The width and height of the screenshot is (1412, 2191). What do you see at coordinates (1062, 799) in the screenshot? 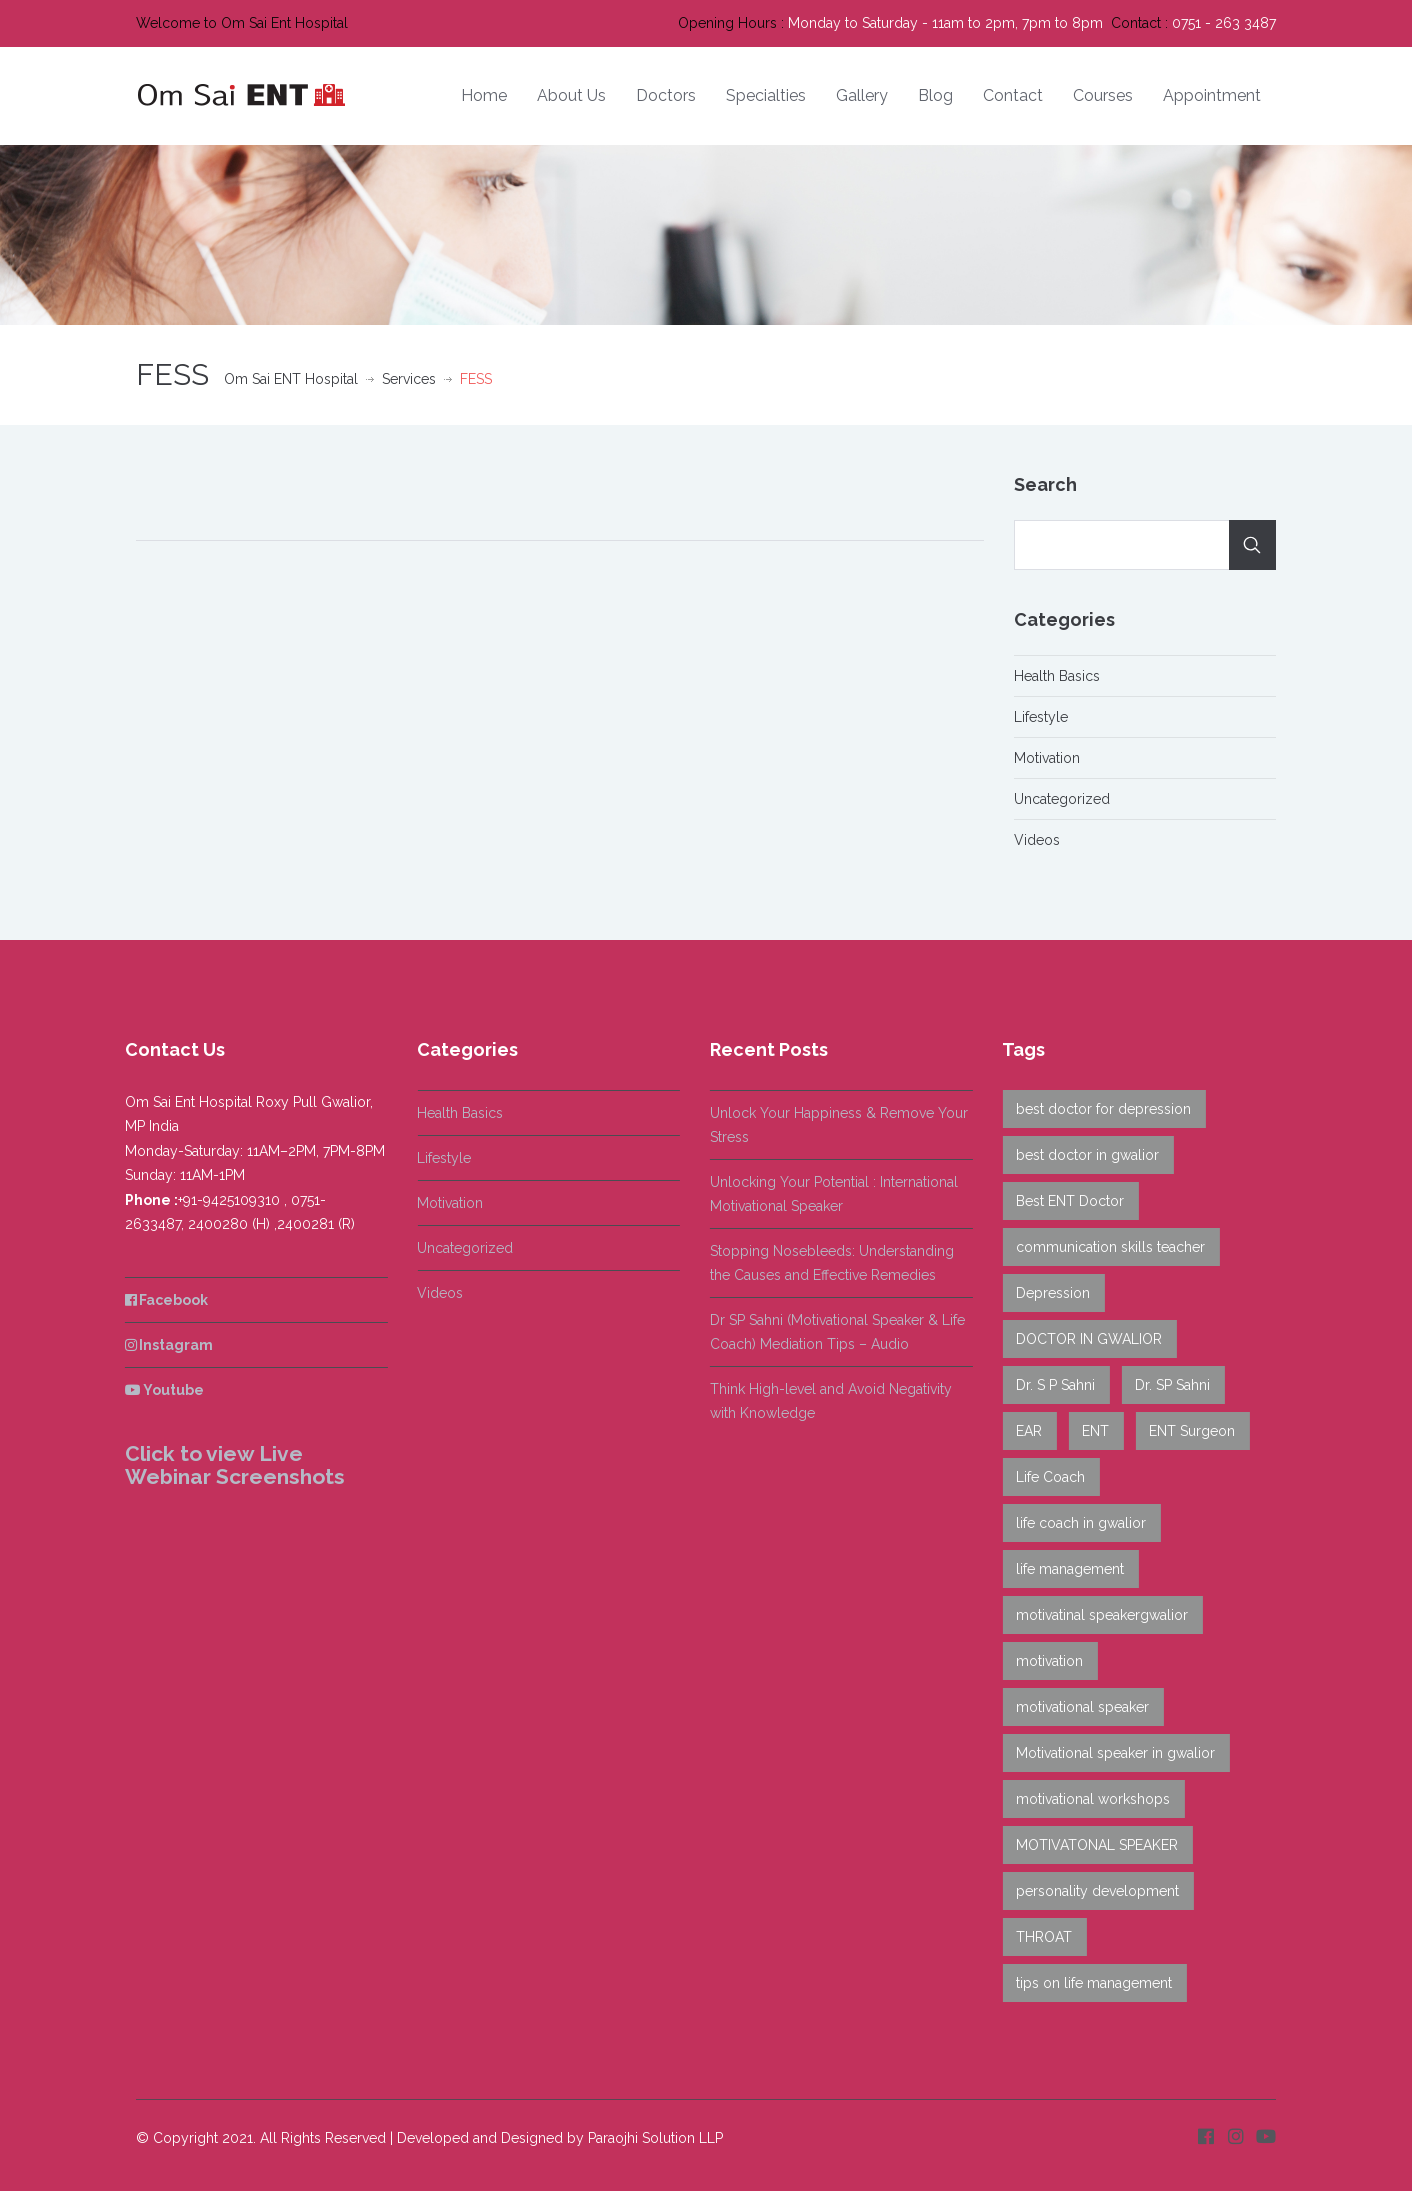
I see `Uncategorized` at bounding box center [1062, 799].